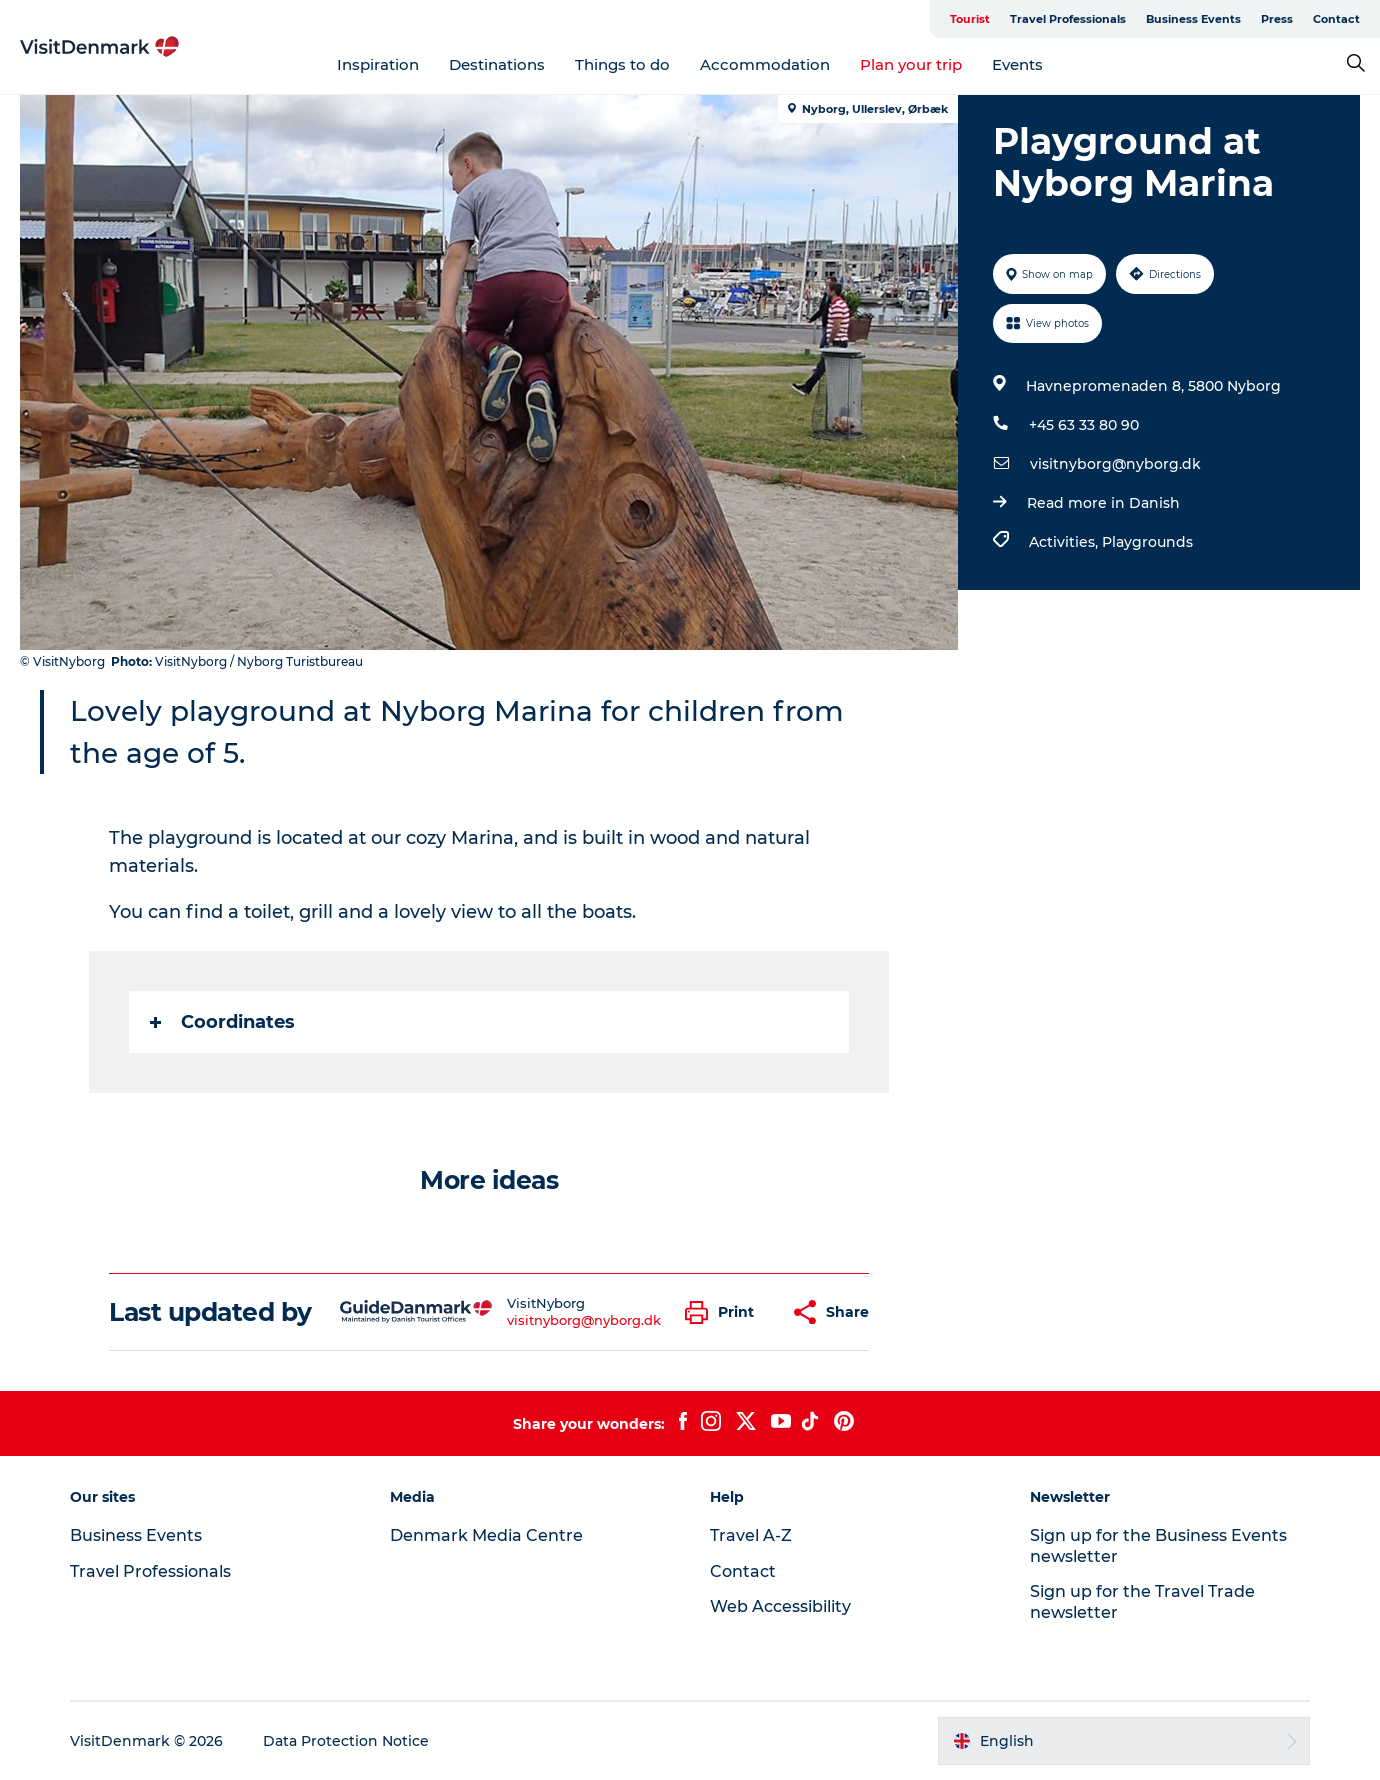 Image resolution: width=1380 pixels, height=1780 pixels. Describe the element at coordinates (765, 64) in the screenshot. I see `Accommodation` at that location.